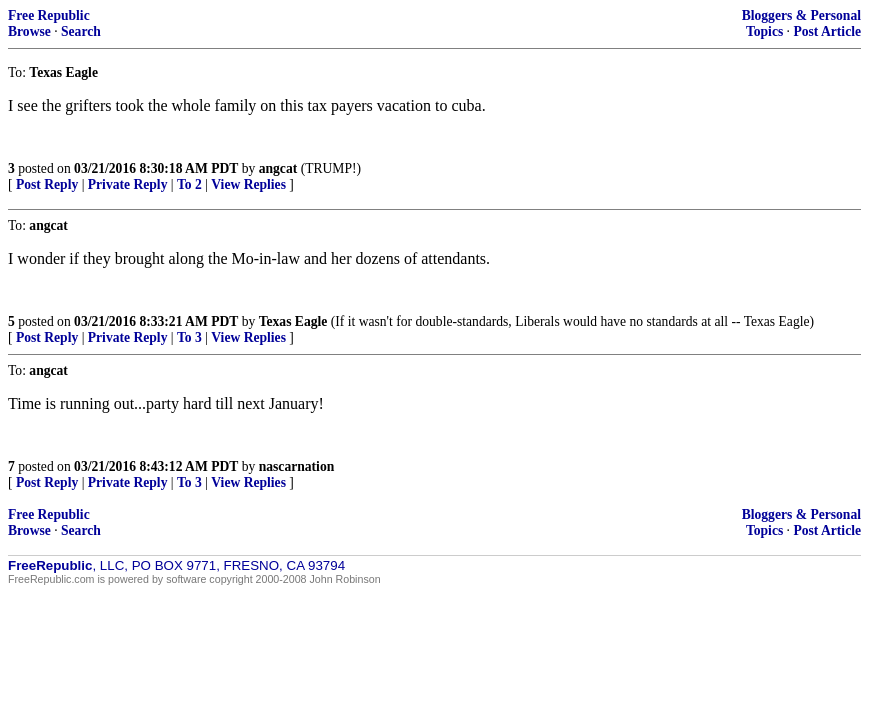 The height and width of the screenshot is (720, 869). What do you see at coordinates (29, 31) in the screenshot?
I see `Browse` at bounding box center [29, 31].